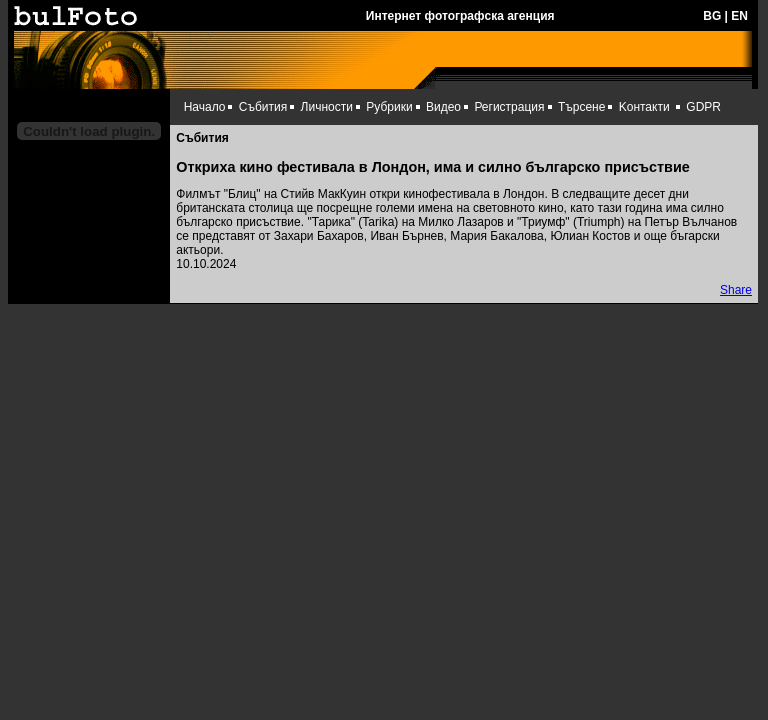 The image size is (768, 720). What do you see at coordinates (263, 107) in the screenshot?
I see `Събития` at bounding box center [263, 107].